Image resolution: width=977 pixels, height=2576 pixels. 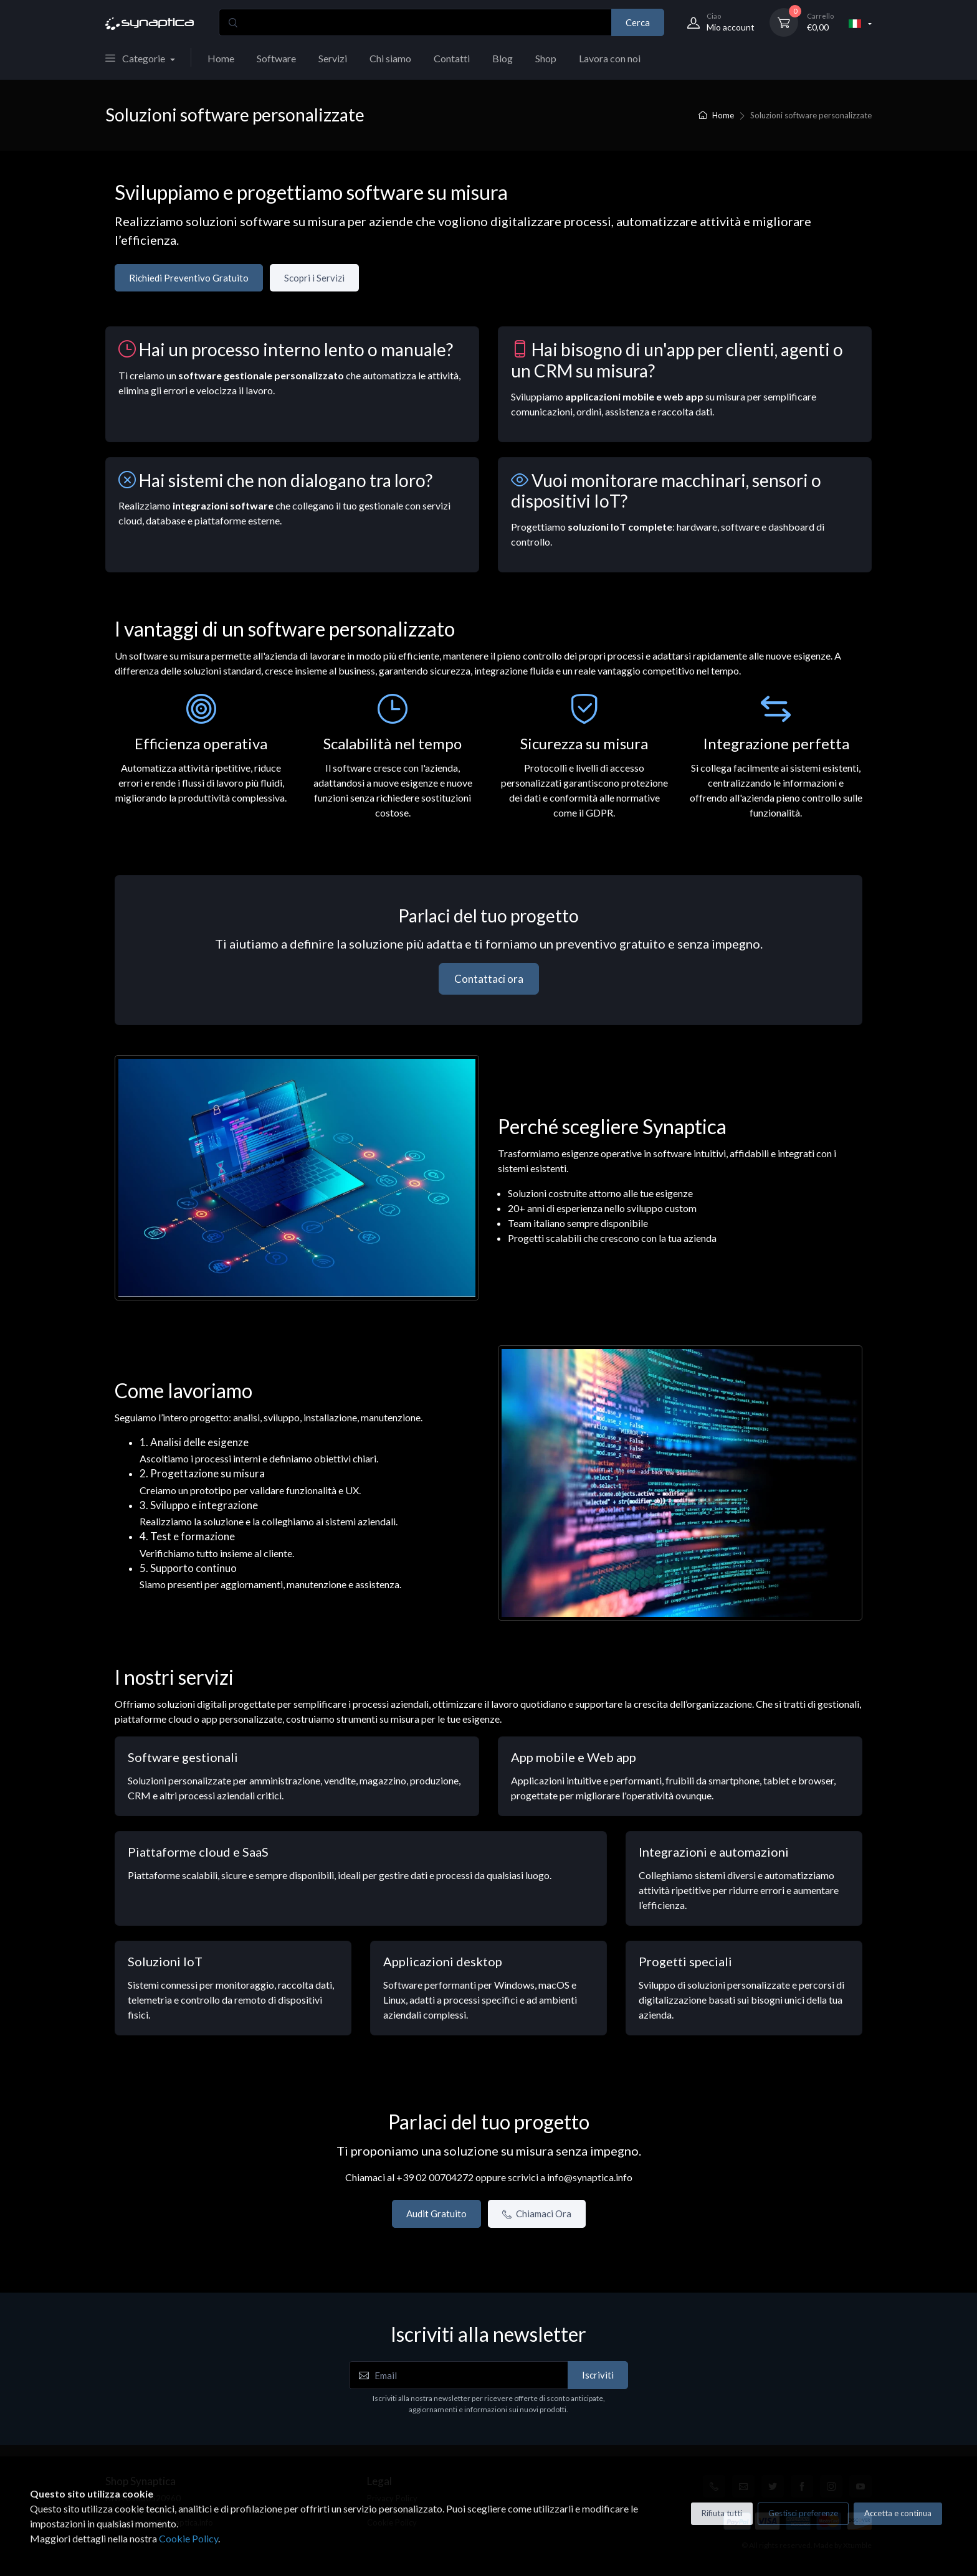 I want to click on Chi siamo, so click(x=390, y=58).